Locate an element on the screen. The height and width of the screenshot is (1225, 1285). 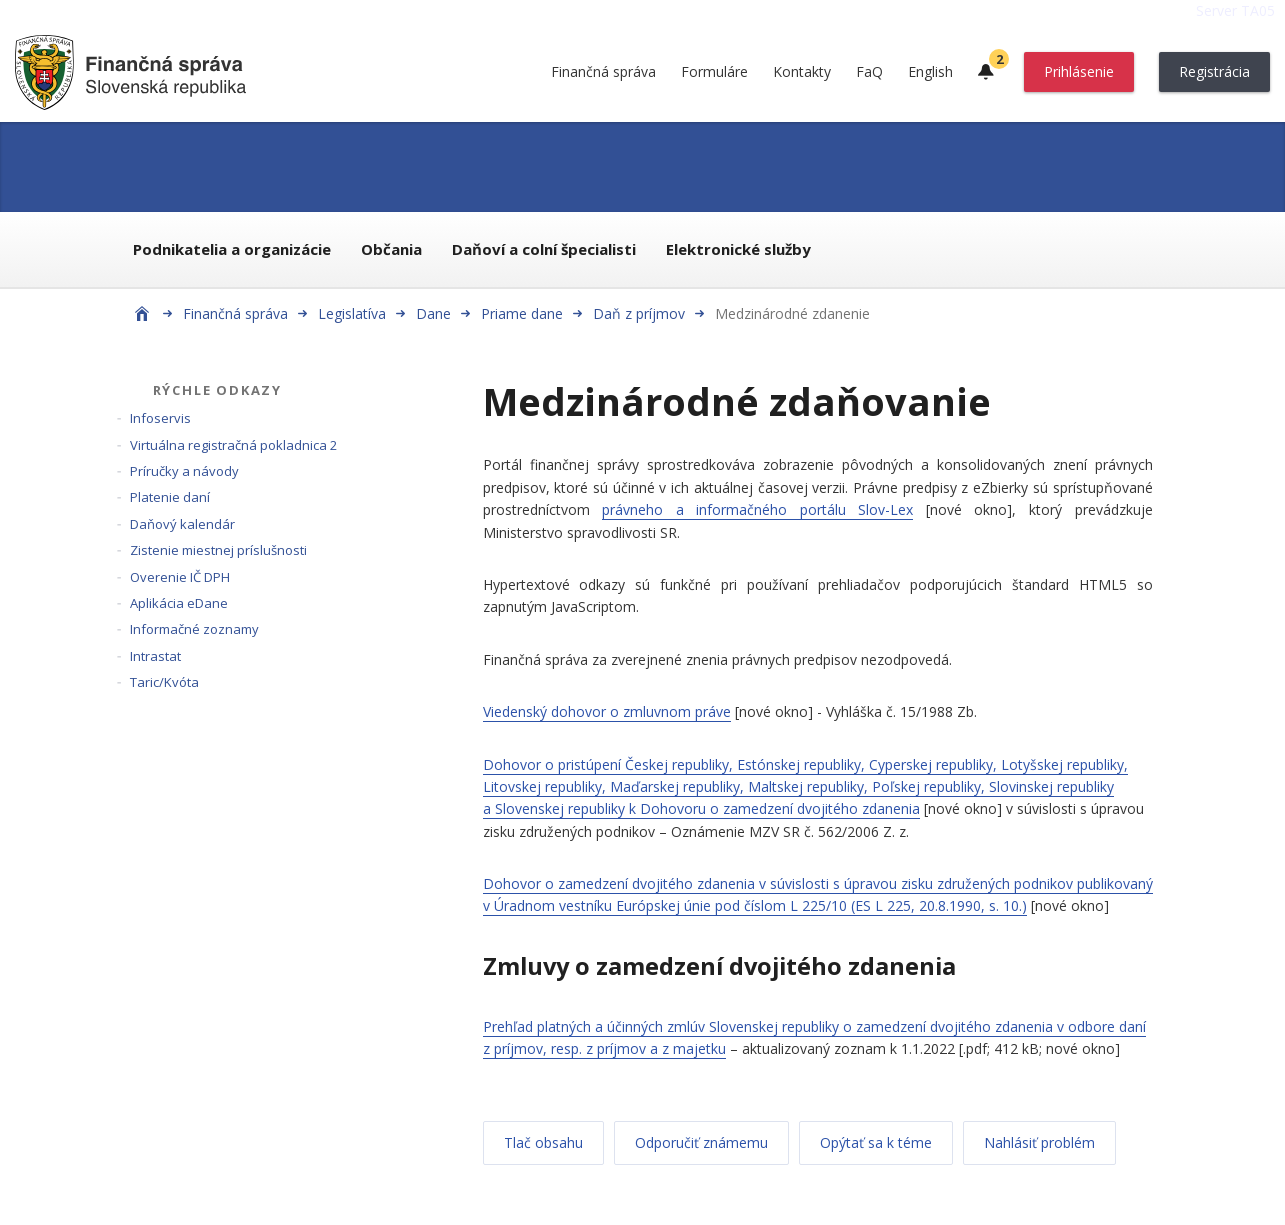
právneho a informačného portálu Slov-Lex is located at coordinates (757, 509).